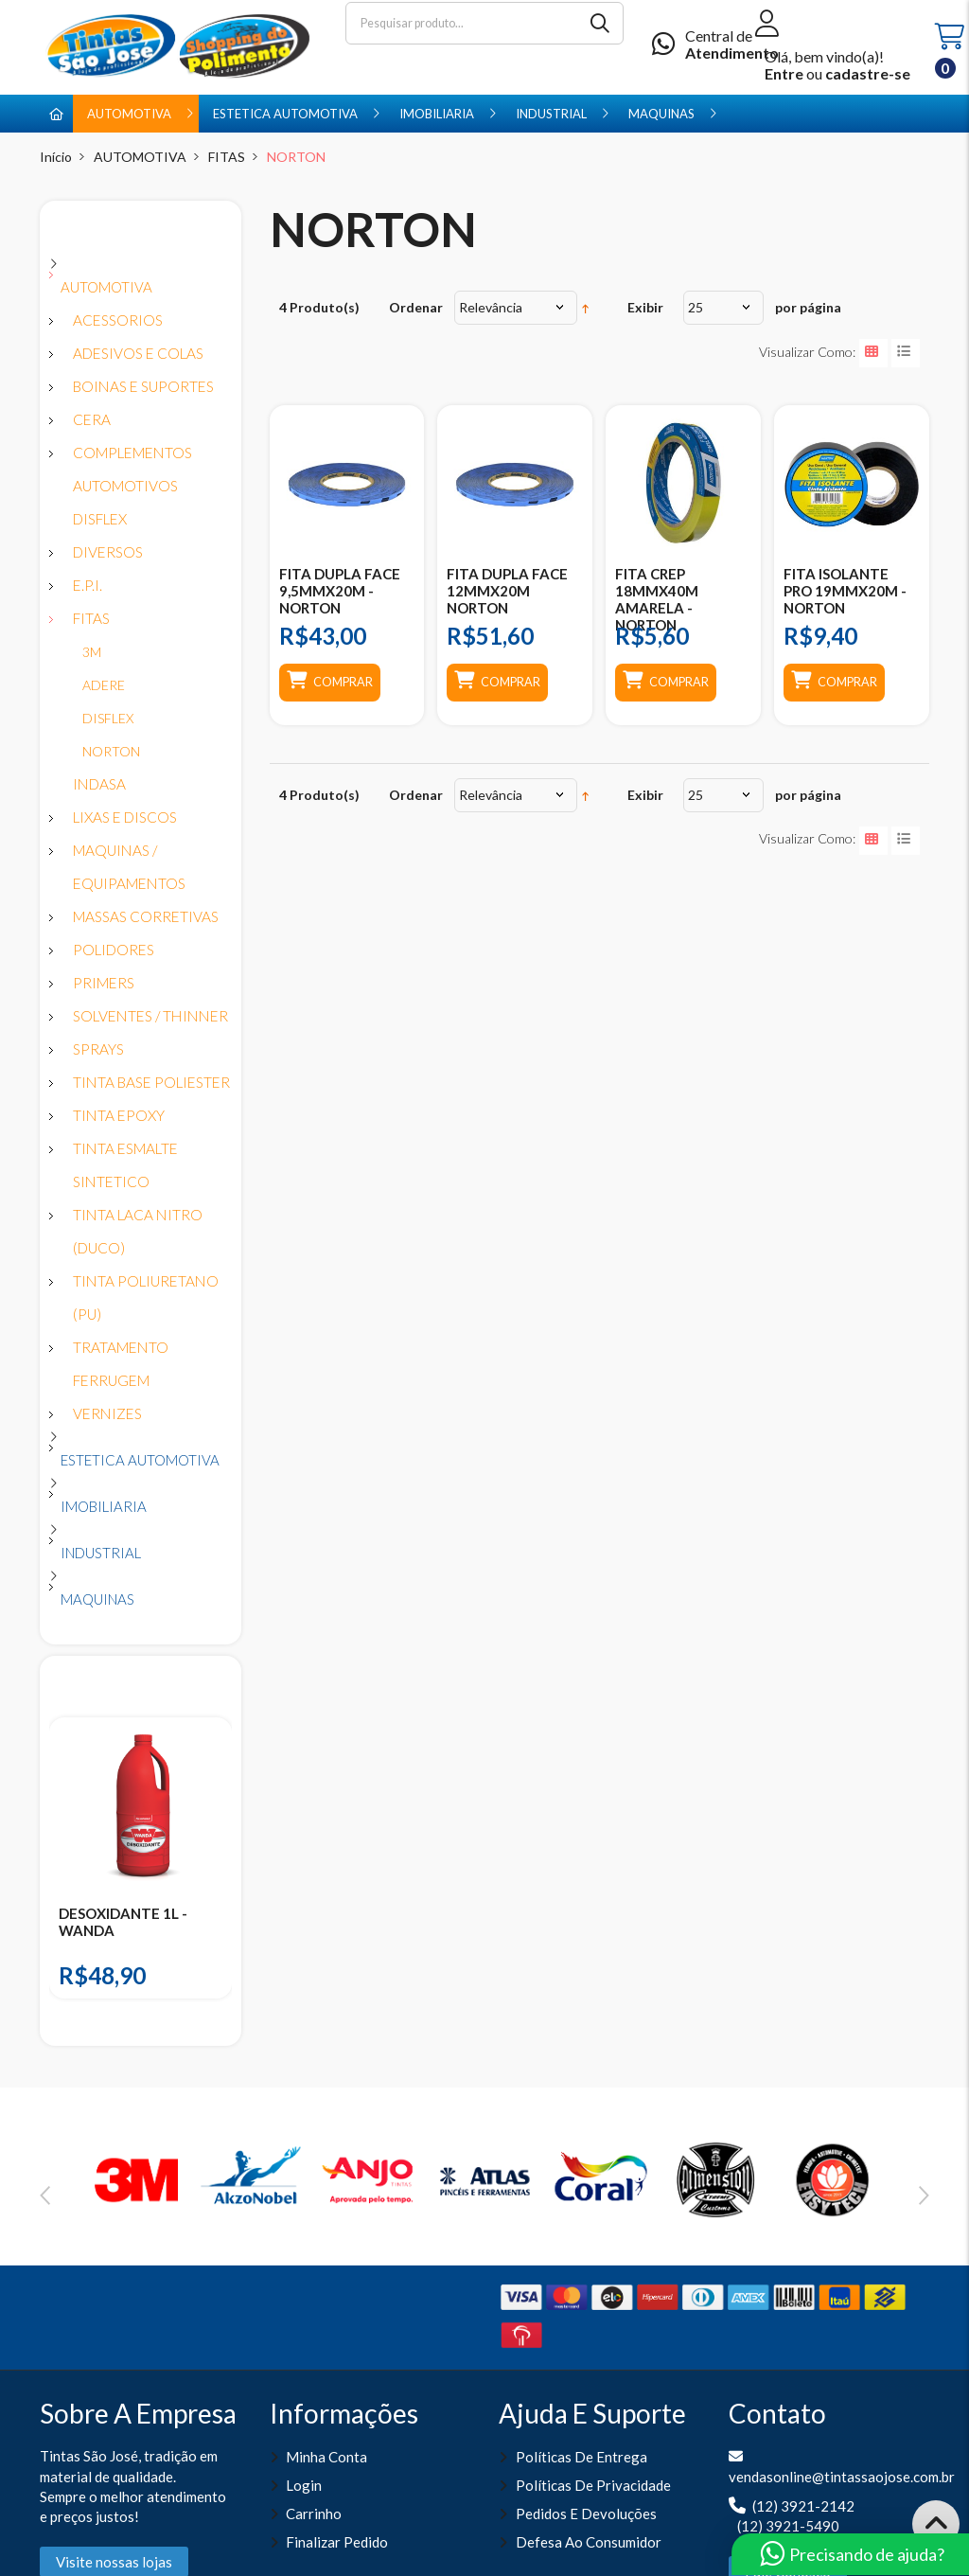 This screenshot has height=2576, width=969. What do you see at coordinates (45, 2195) in the screenshot?
I see `Previous` at bounding box center [45, 2195].